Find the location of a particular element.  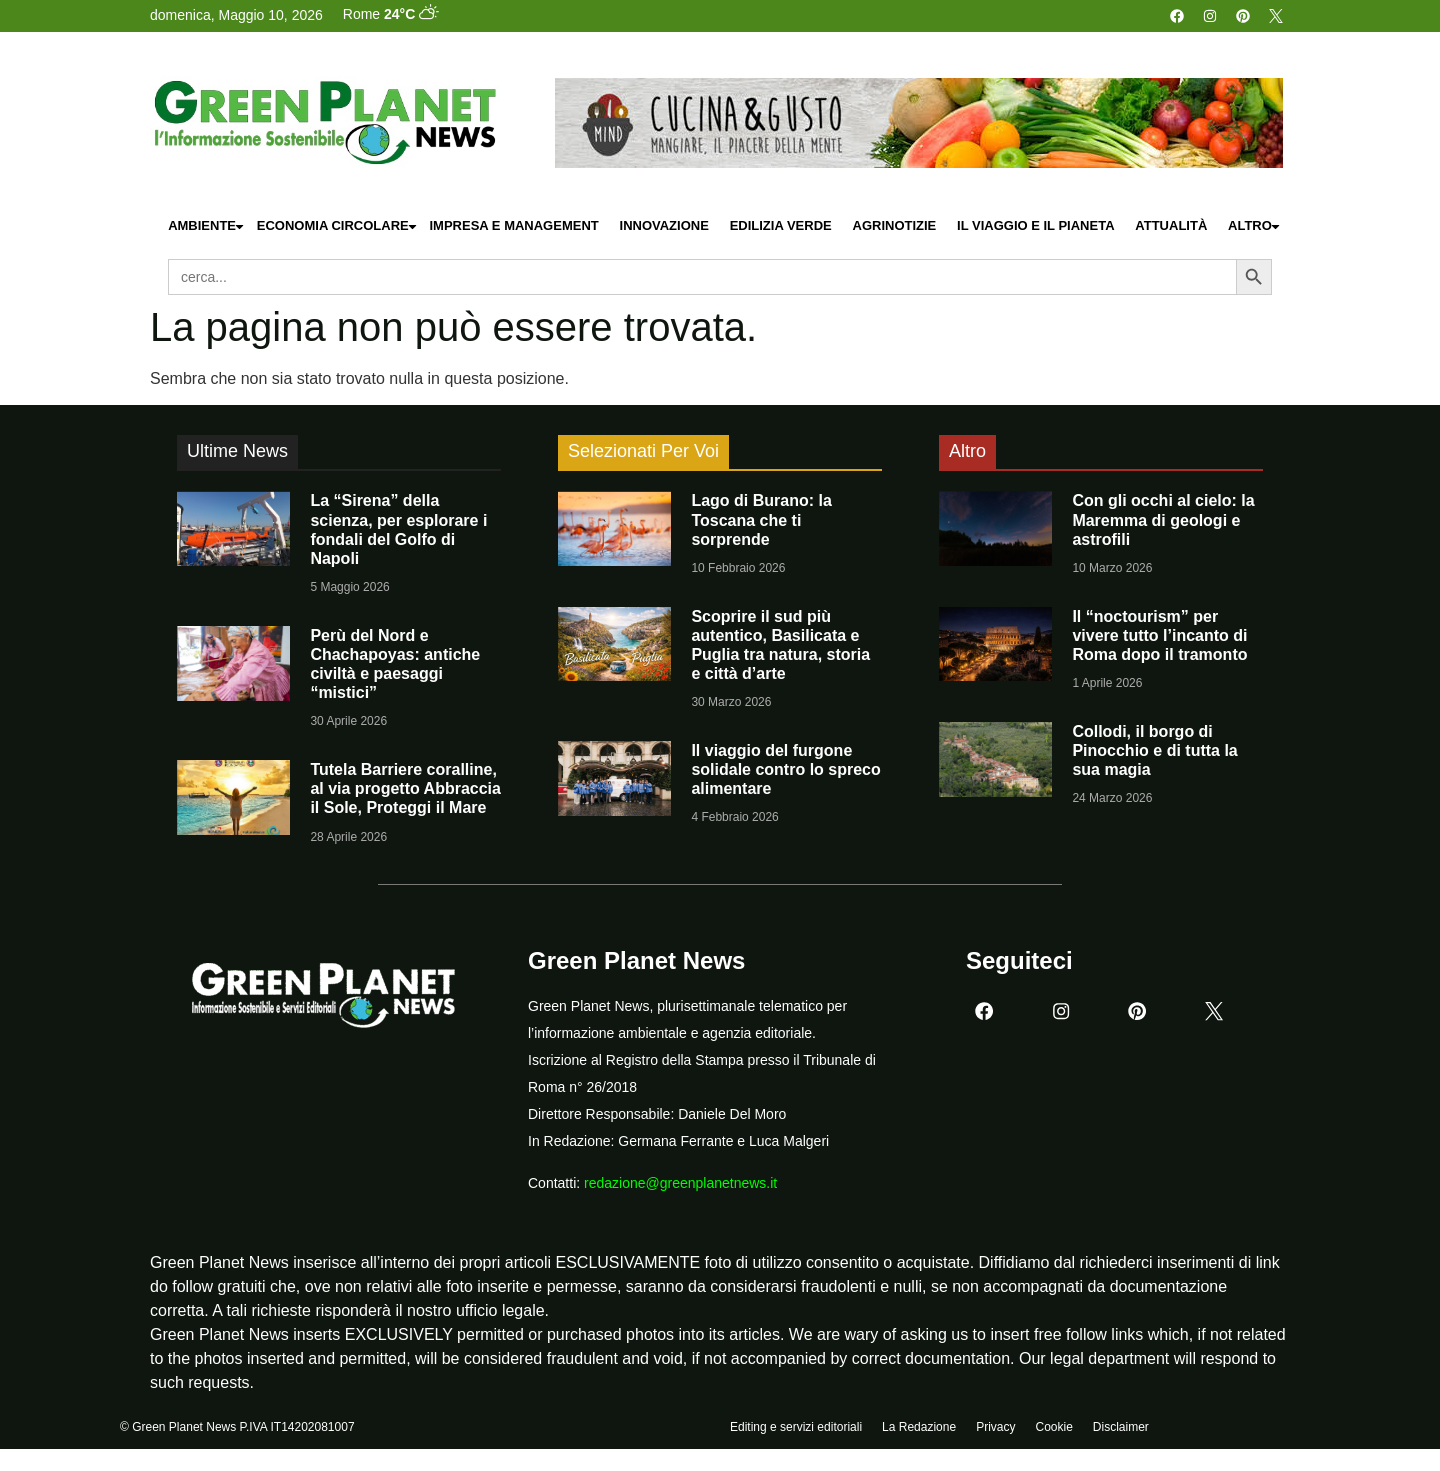

Attualità is located at coordinates (1171, 225).